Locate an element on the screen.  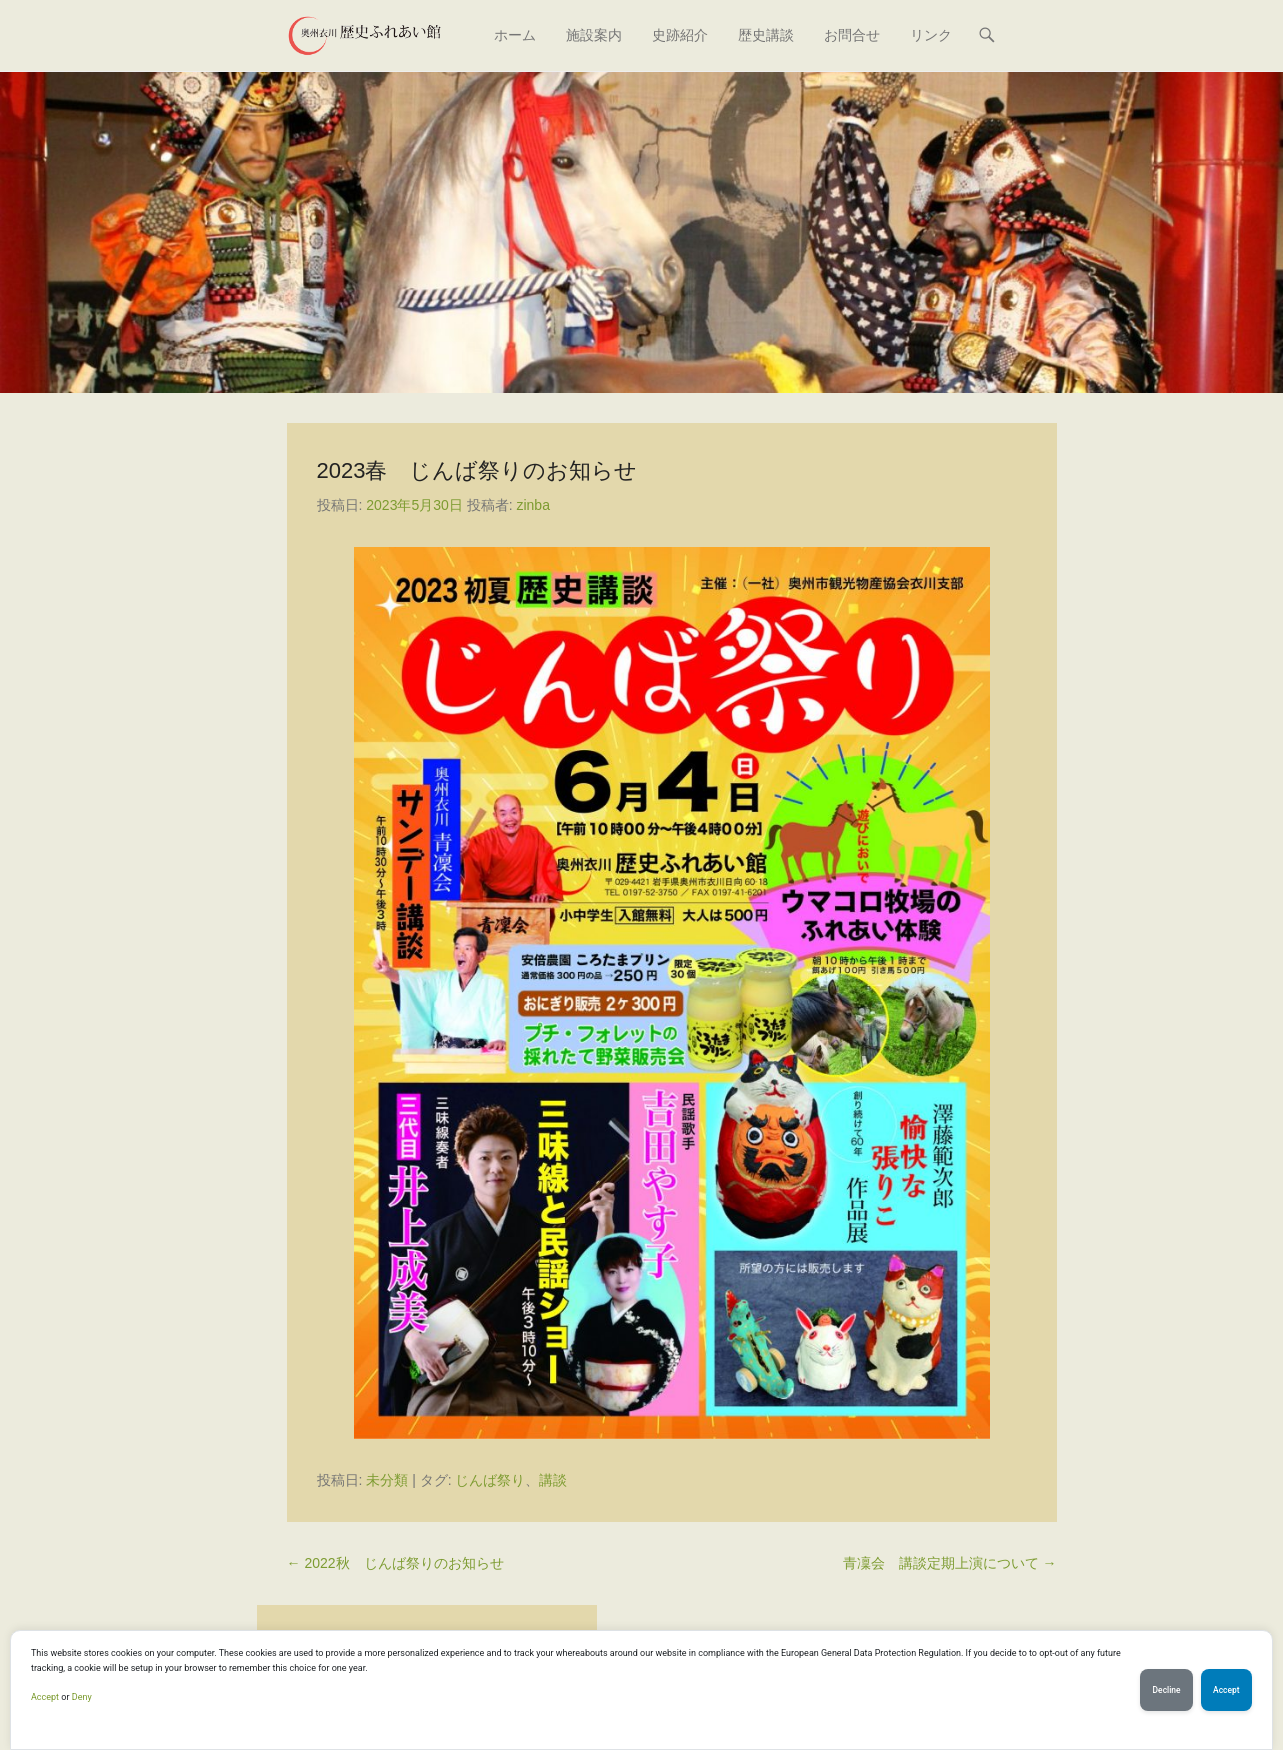
ホーム is located at coordinates (515, 35).